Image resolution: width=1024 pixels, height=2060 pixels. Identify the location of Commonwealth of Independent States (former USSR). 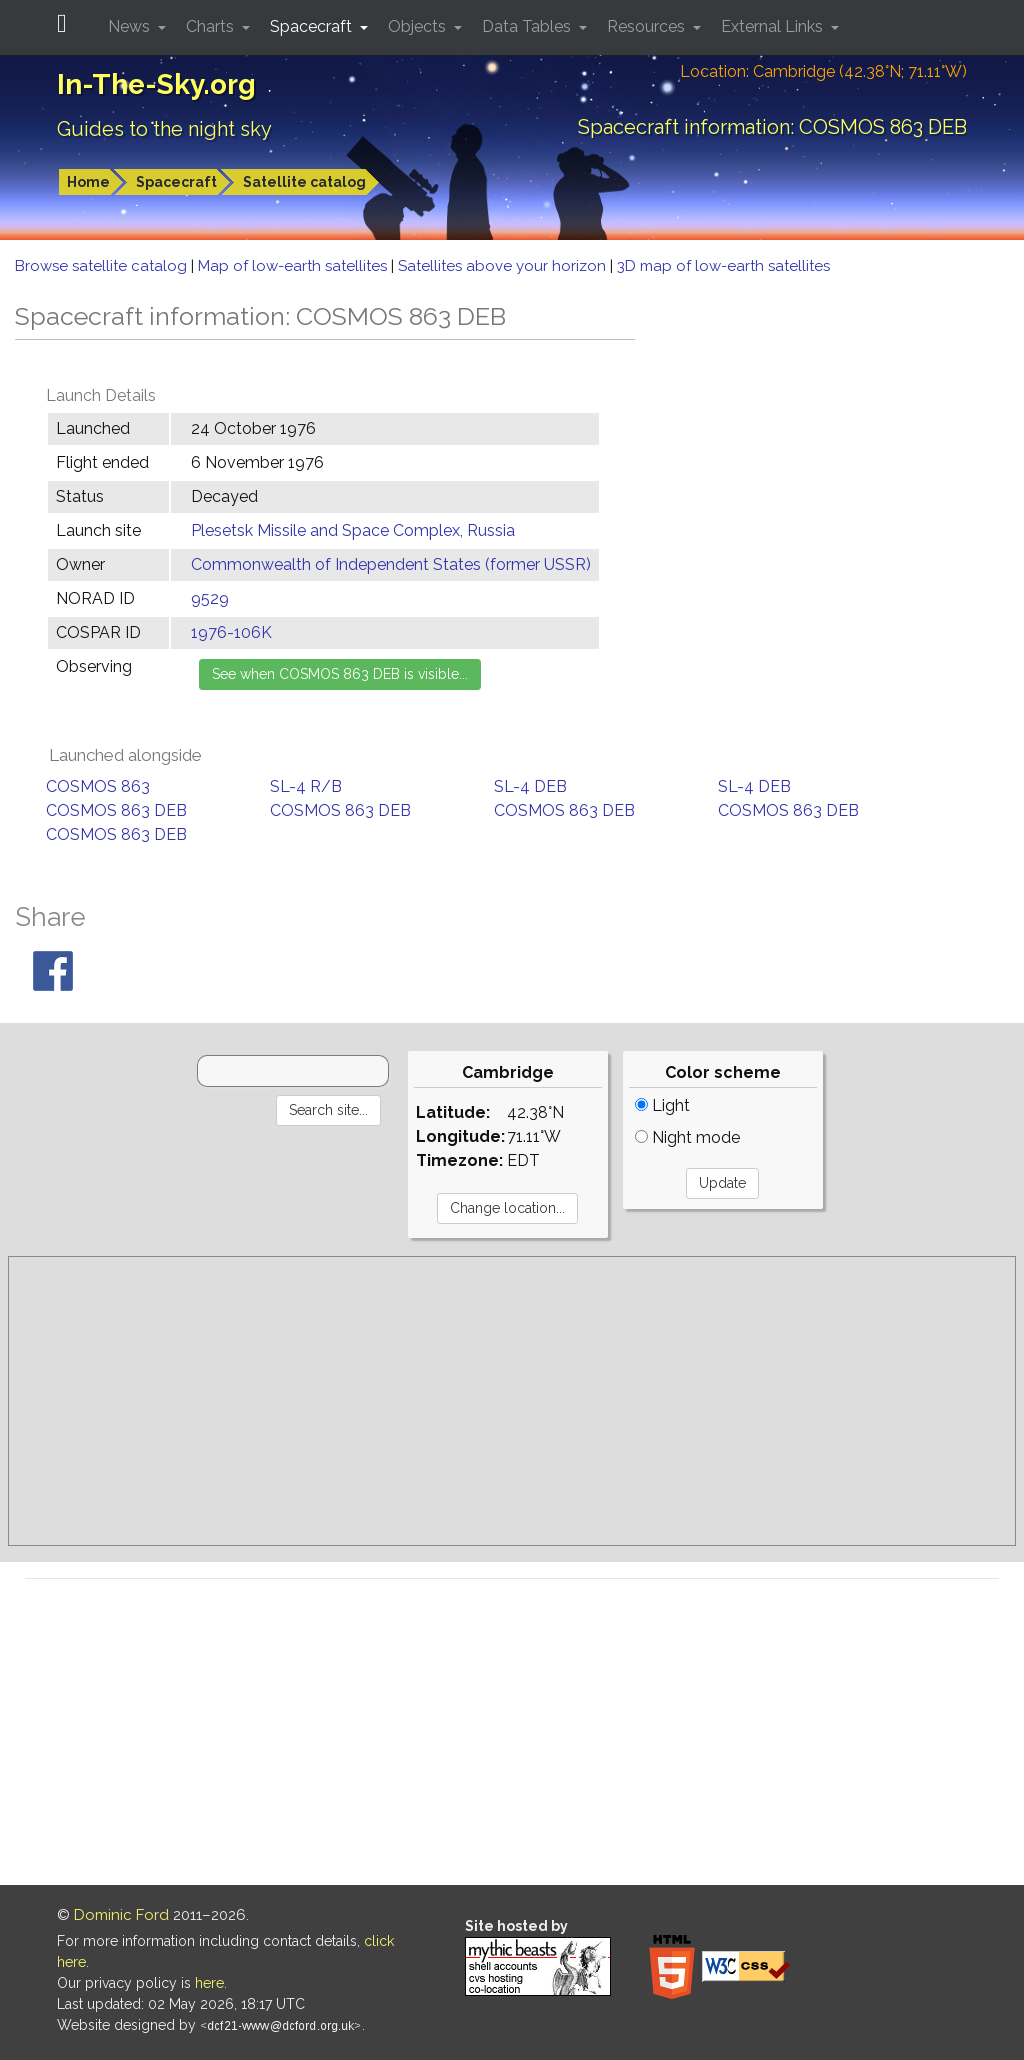
(391, 564).